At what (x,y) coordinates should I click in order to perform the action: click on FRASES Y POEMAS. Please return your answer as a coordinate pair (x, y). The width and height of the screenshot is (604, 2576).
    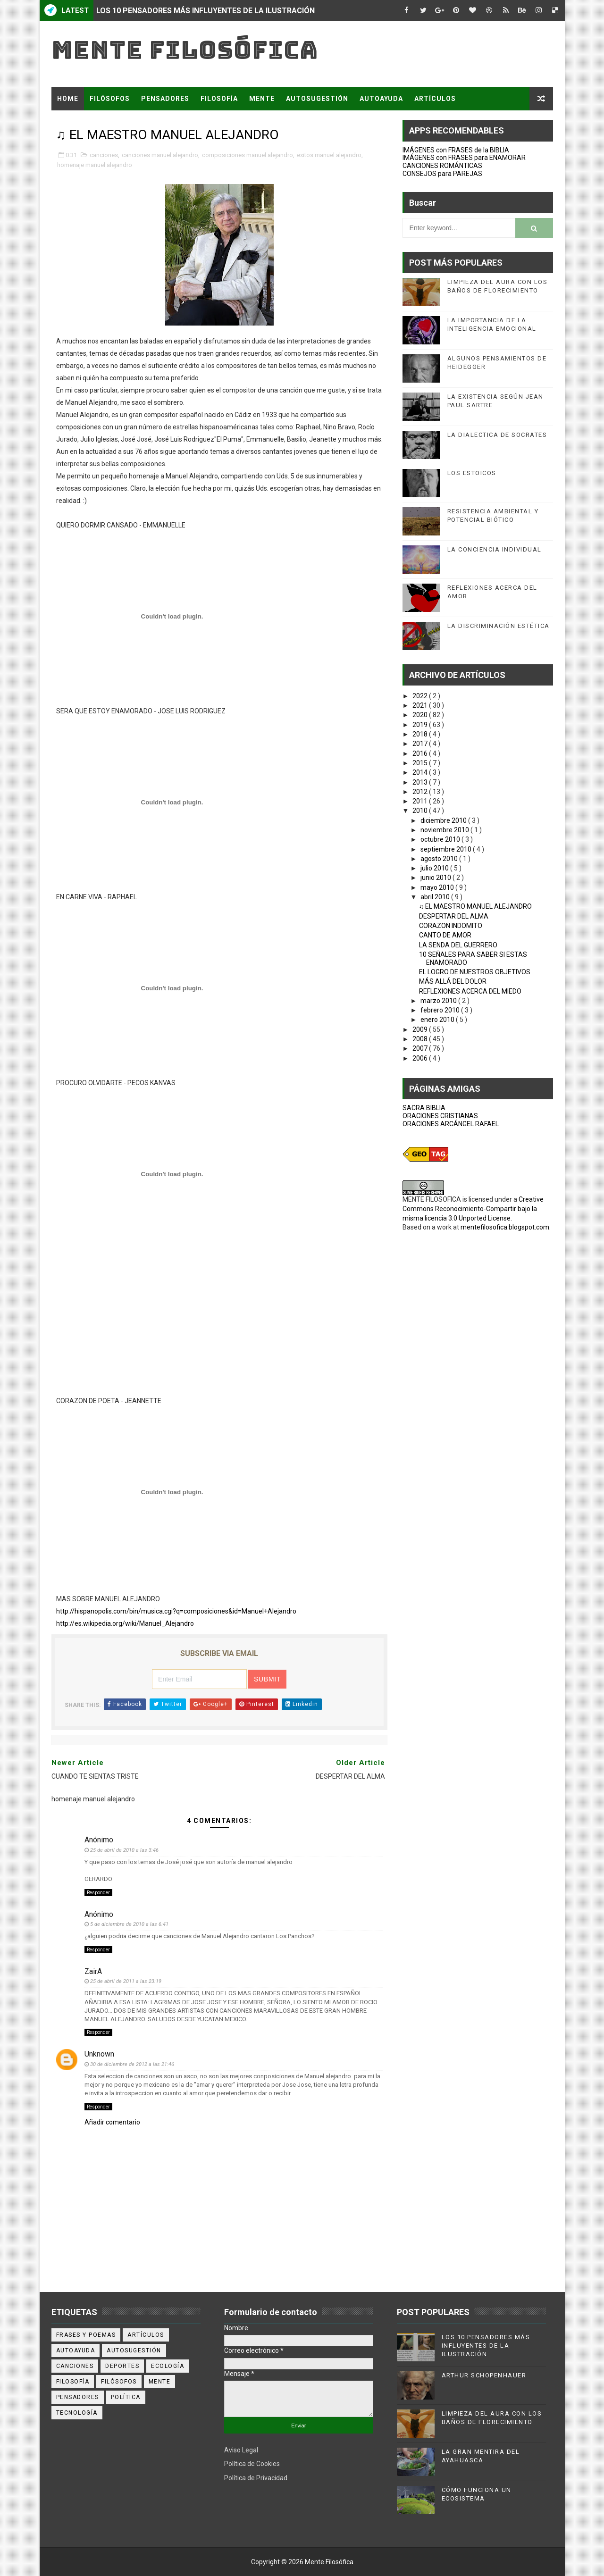
    Looking at the image, I should click on (90, 122).